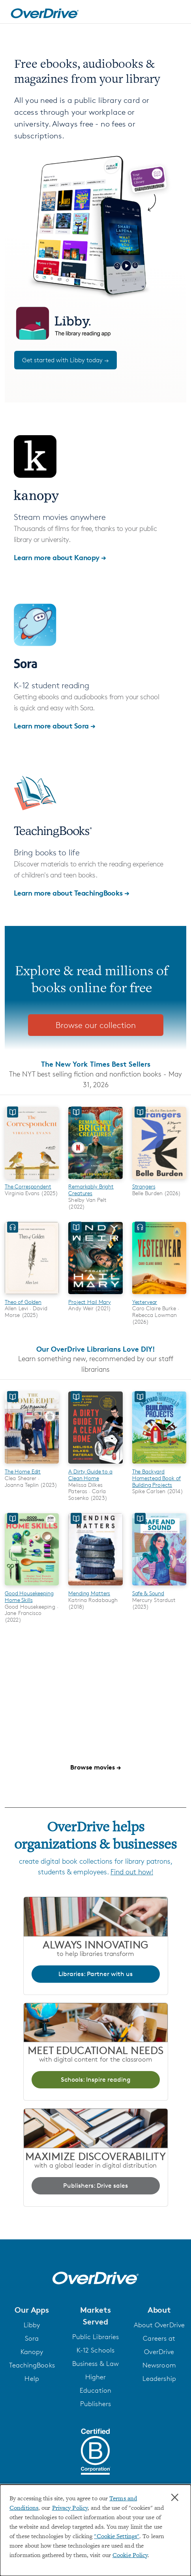 This screenshot has width=191, height=2576. Describe the element at coordinates (176, 13) in the screenshot. I see `[Open navigation]` at that location.